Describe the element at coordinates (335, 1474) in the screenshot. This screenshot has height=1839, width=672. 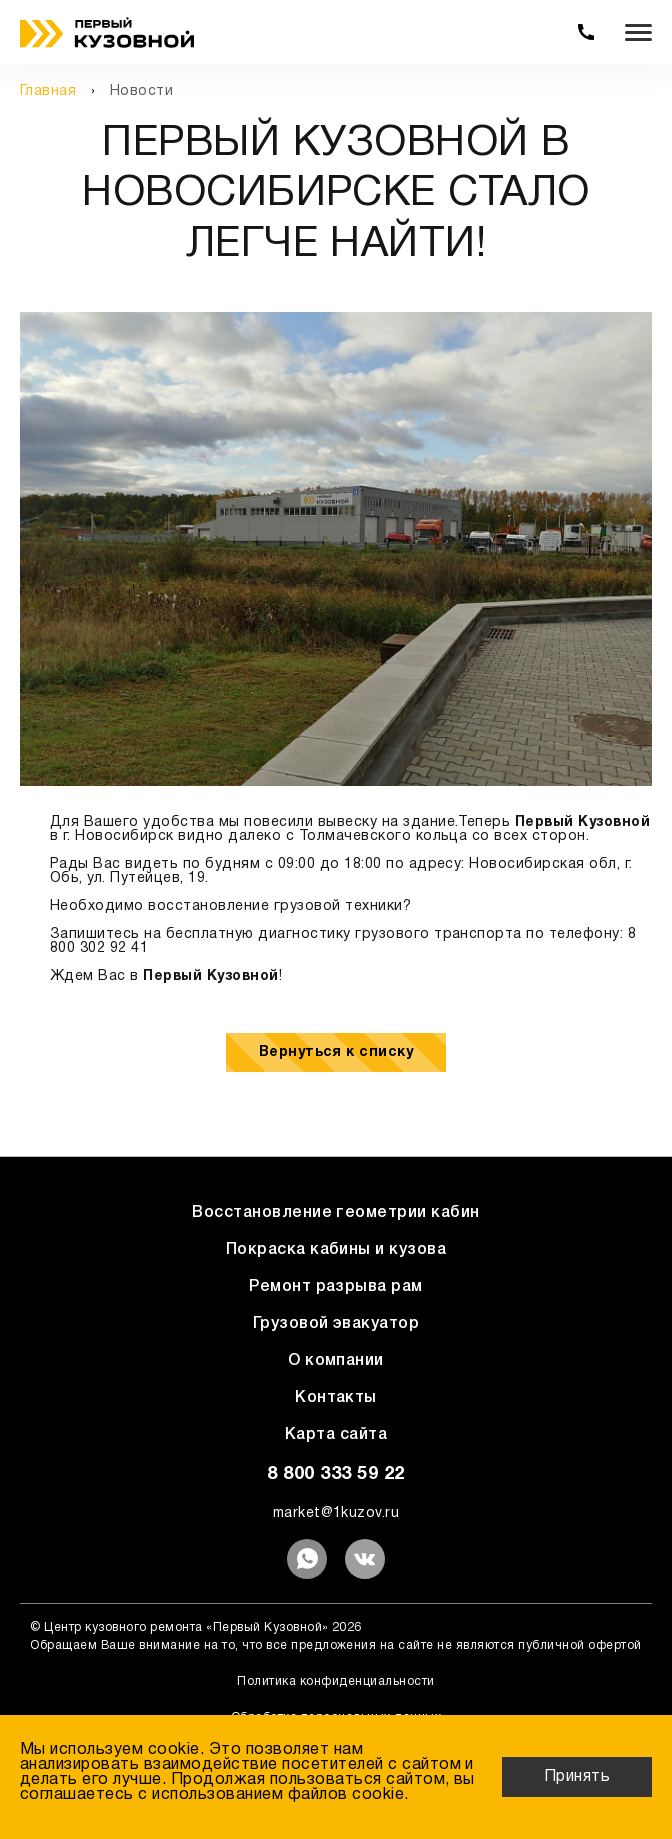
I see `8 800 333 59 22` at that location.